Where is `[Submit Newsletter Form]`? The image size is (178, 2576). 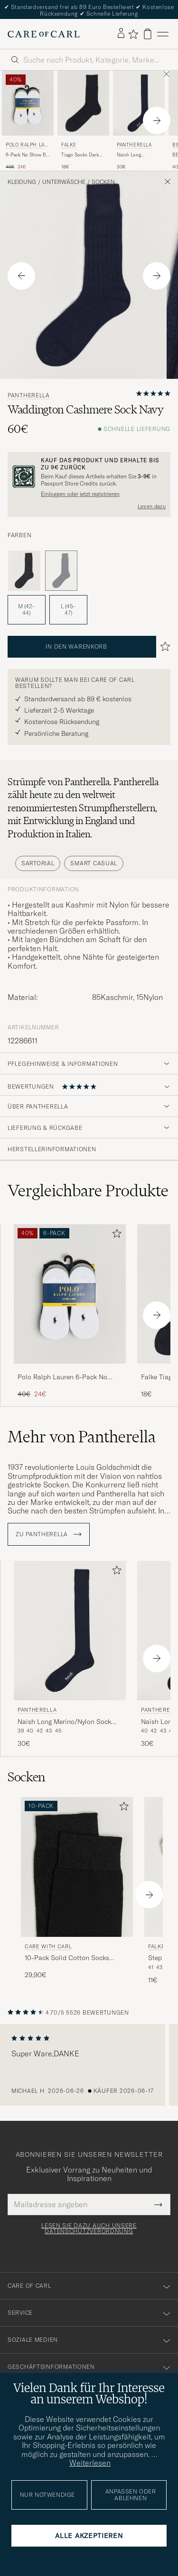 [Submit Newsletter Form] is located at coordinates (158, 2204).